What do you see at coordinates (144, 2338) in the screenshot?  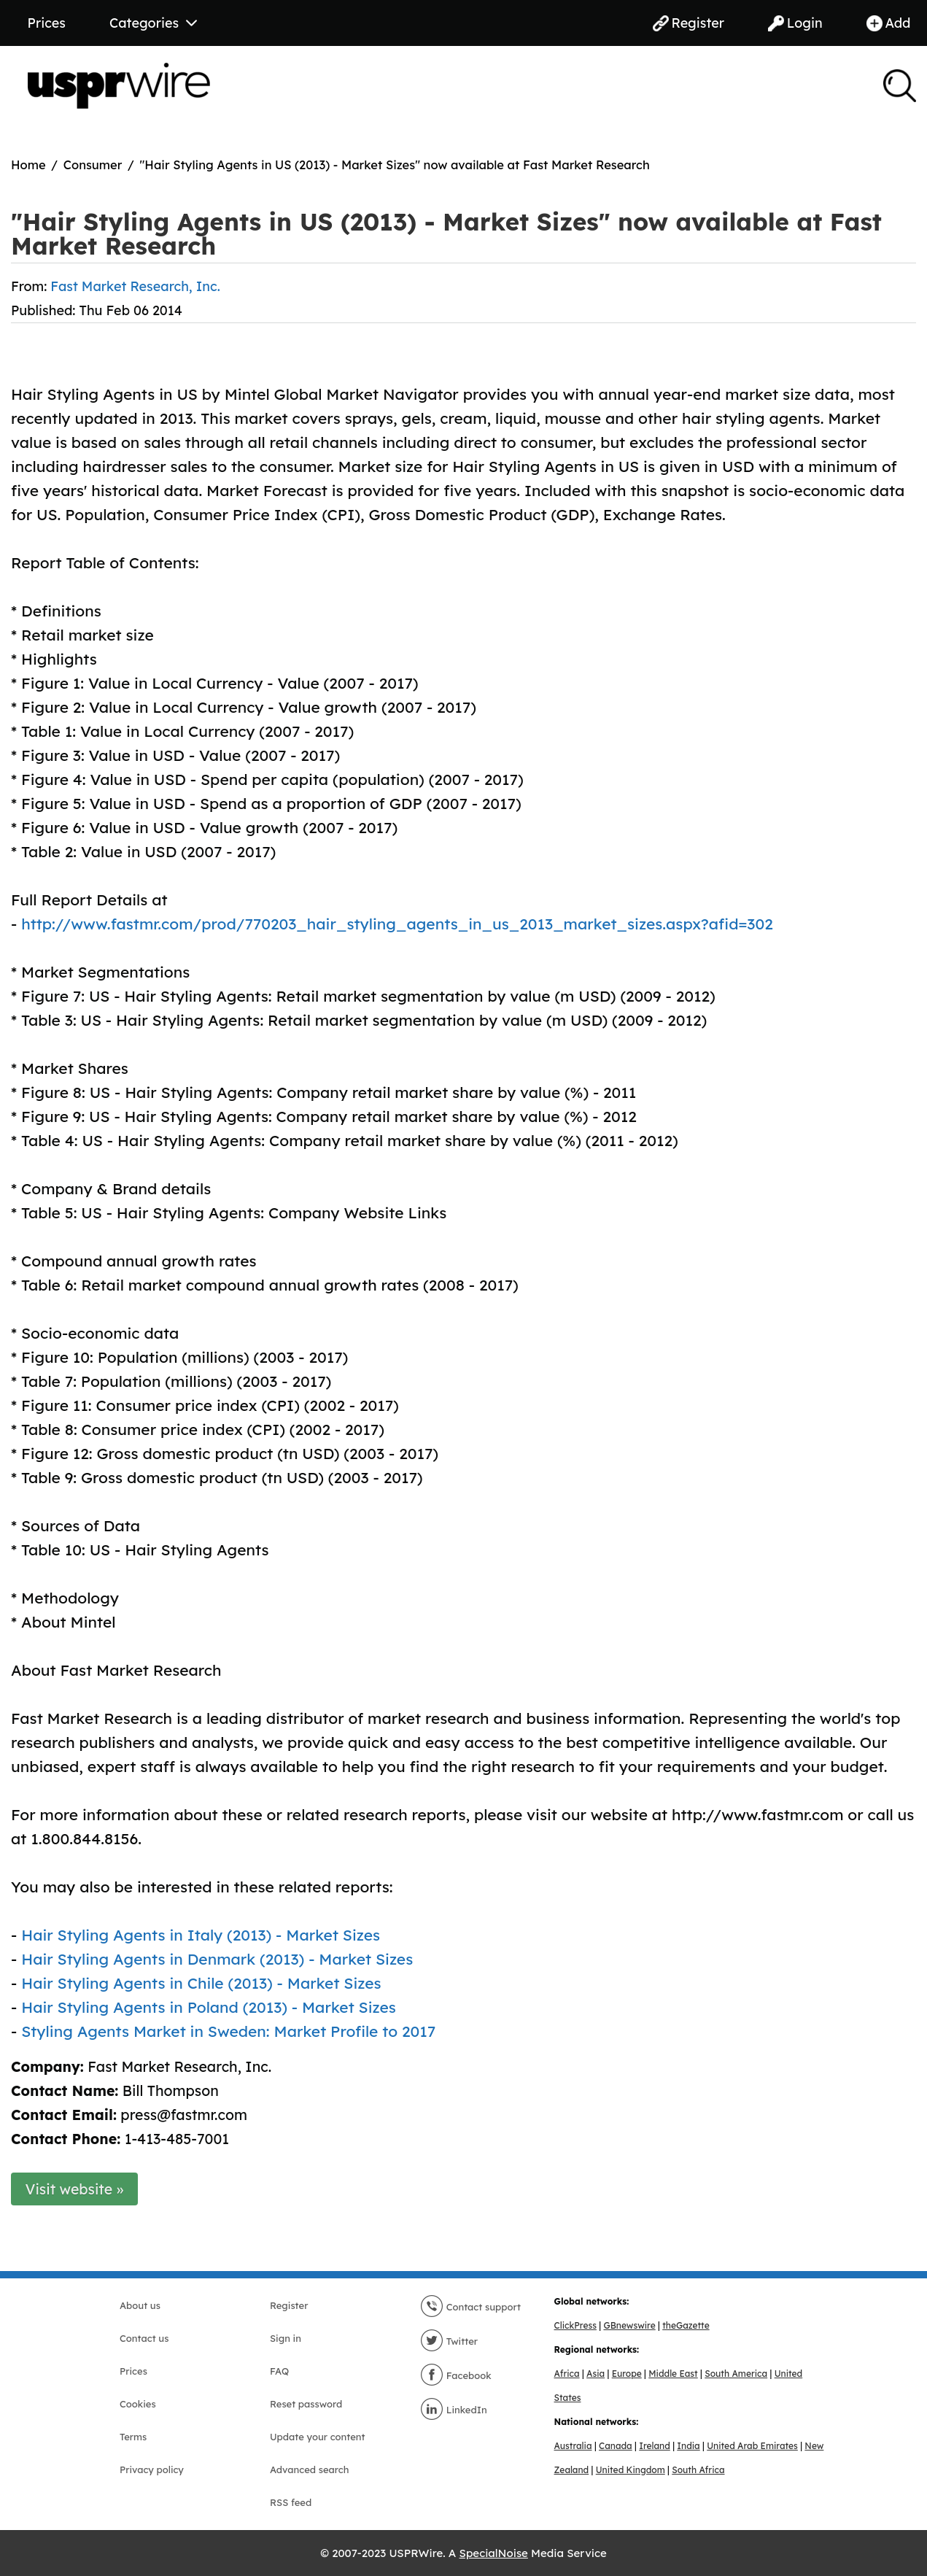 I see `Contact us` at bounding box center [144, 2338].